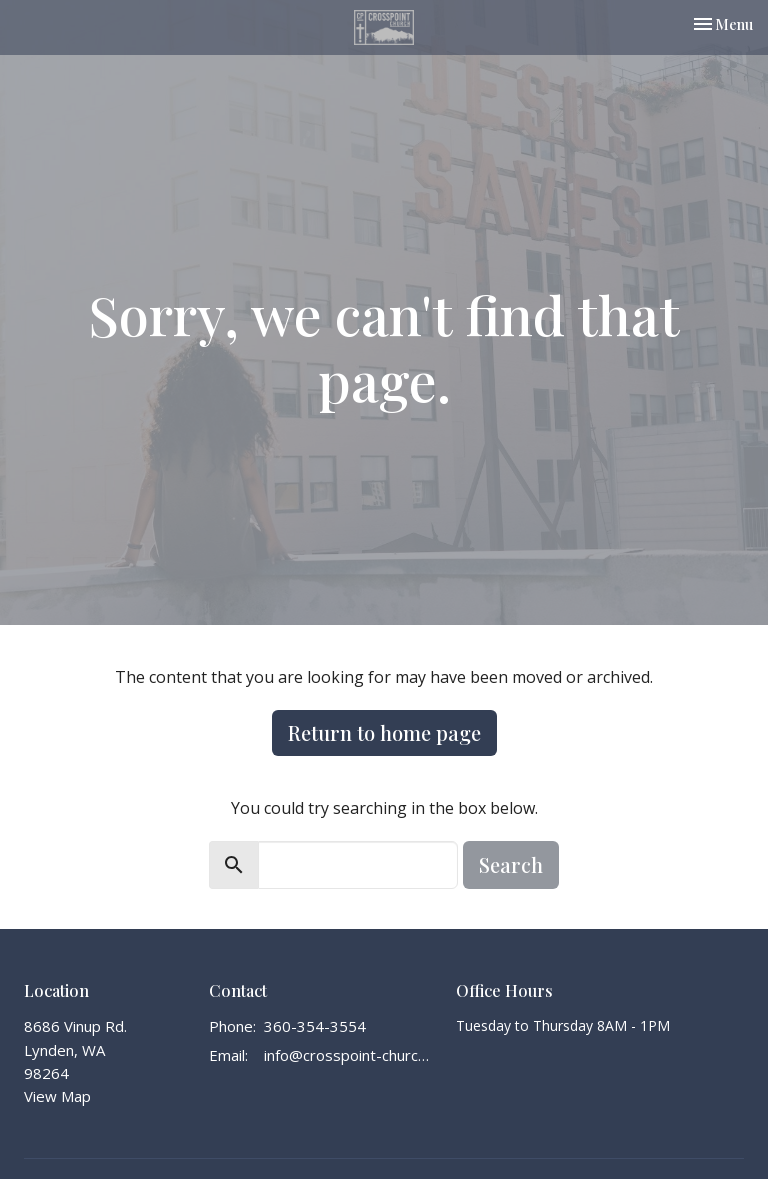 This screenshot has height=1179, width=768. What do you see at coordinates (511, 864) in the screenshot?
I see `Search` at bounding box center [511, 864].